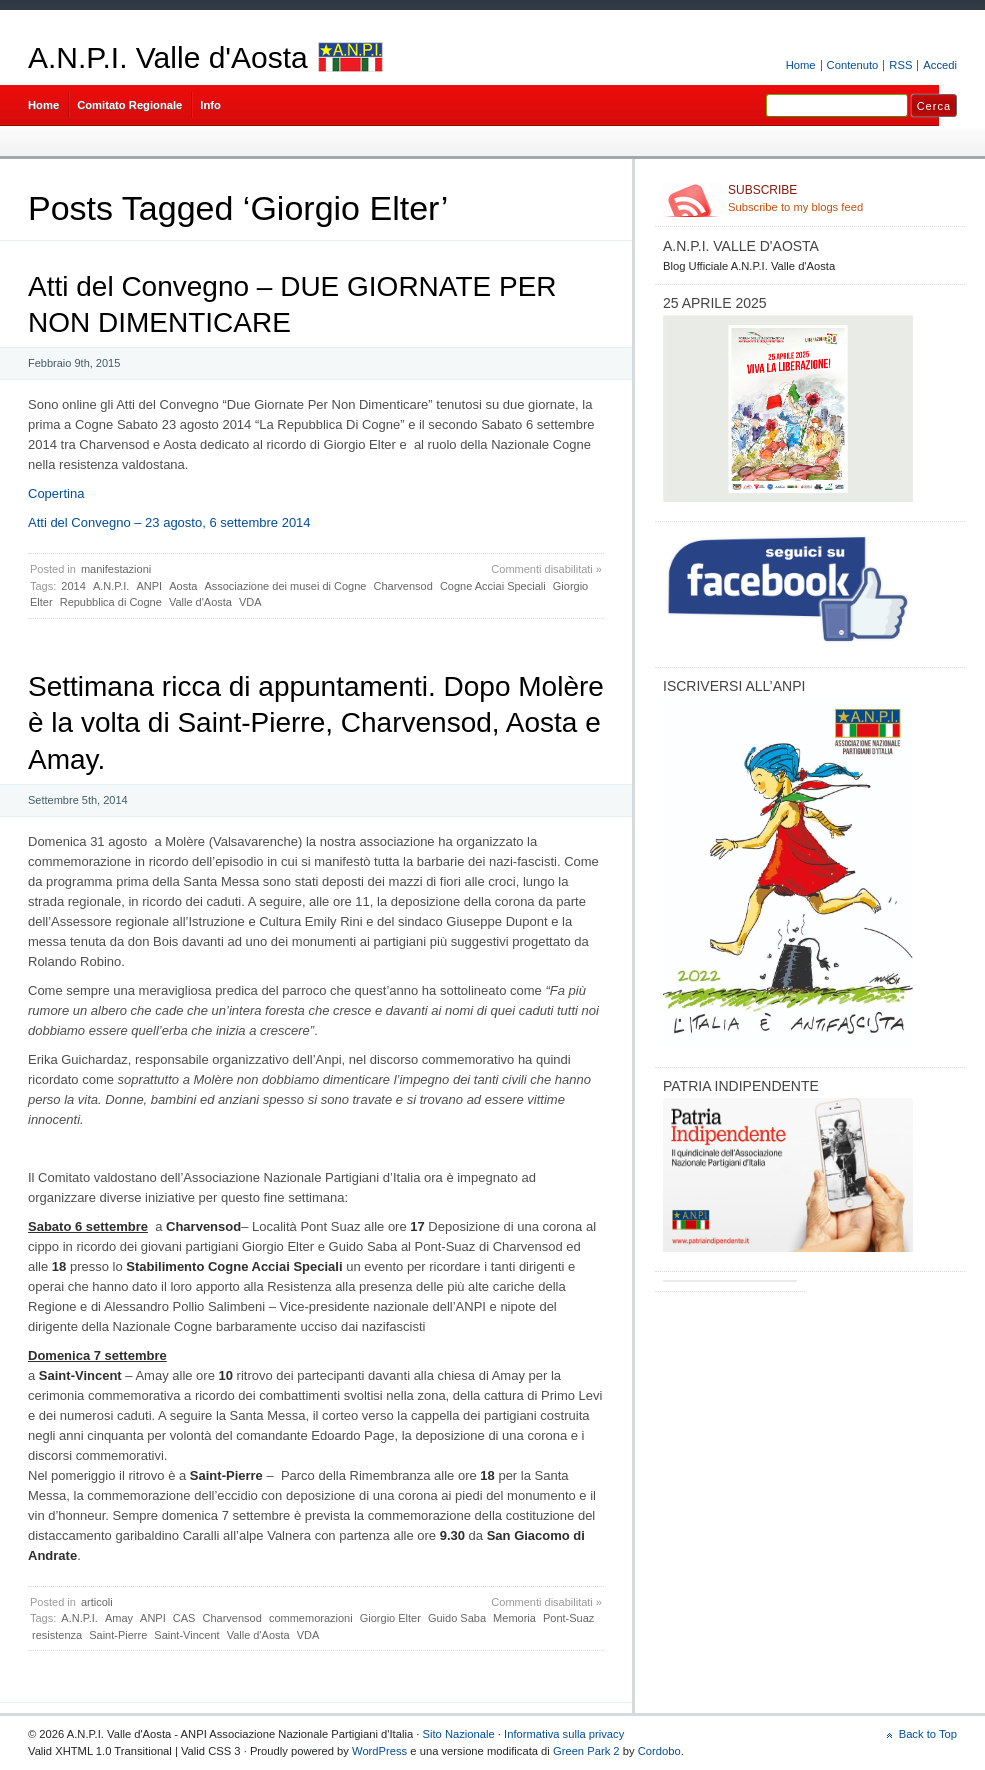 This screenshot has width=985, height=1770. What do you see at coordinates (169, 522) in the screenshot?
I see `Atti del Convegno – 23 agosto, 6 settembre 2014` at bounding box center [169, 522].